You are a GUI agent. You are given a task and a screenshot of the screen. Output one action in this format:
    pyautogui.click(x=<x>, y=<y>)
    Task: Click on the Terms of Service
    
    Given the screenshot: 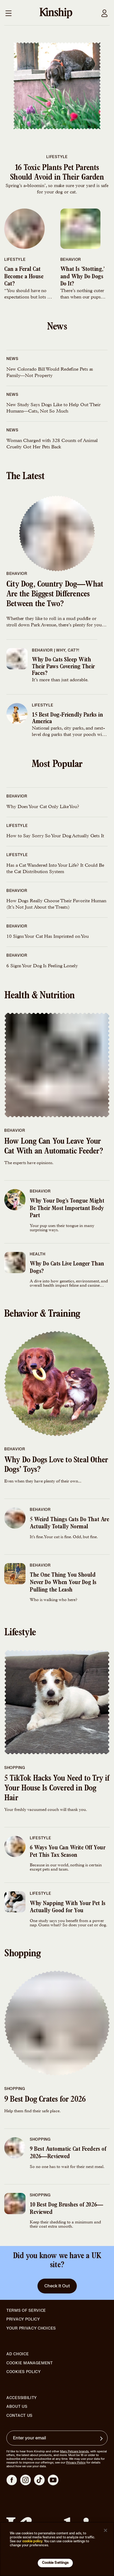 What is the action you would take?
    pyautogui.click(x=26, y=2310)
    